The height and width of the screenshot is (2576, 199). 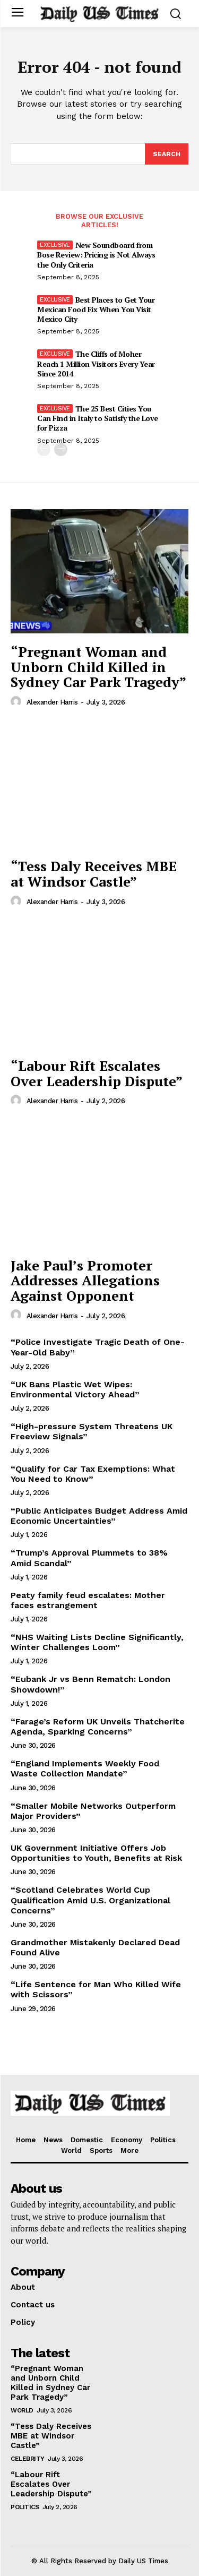 I want to click on UK Government Initiative Offers Job Opportunities to Youth, Benefits at Risk, so click(x=96, y=1853).